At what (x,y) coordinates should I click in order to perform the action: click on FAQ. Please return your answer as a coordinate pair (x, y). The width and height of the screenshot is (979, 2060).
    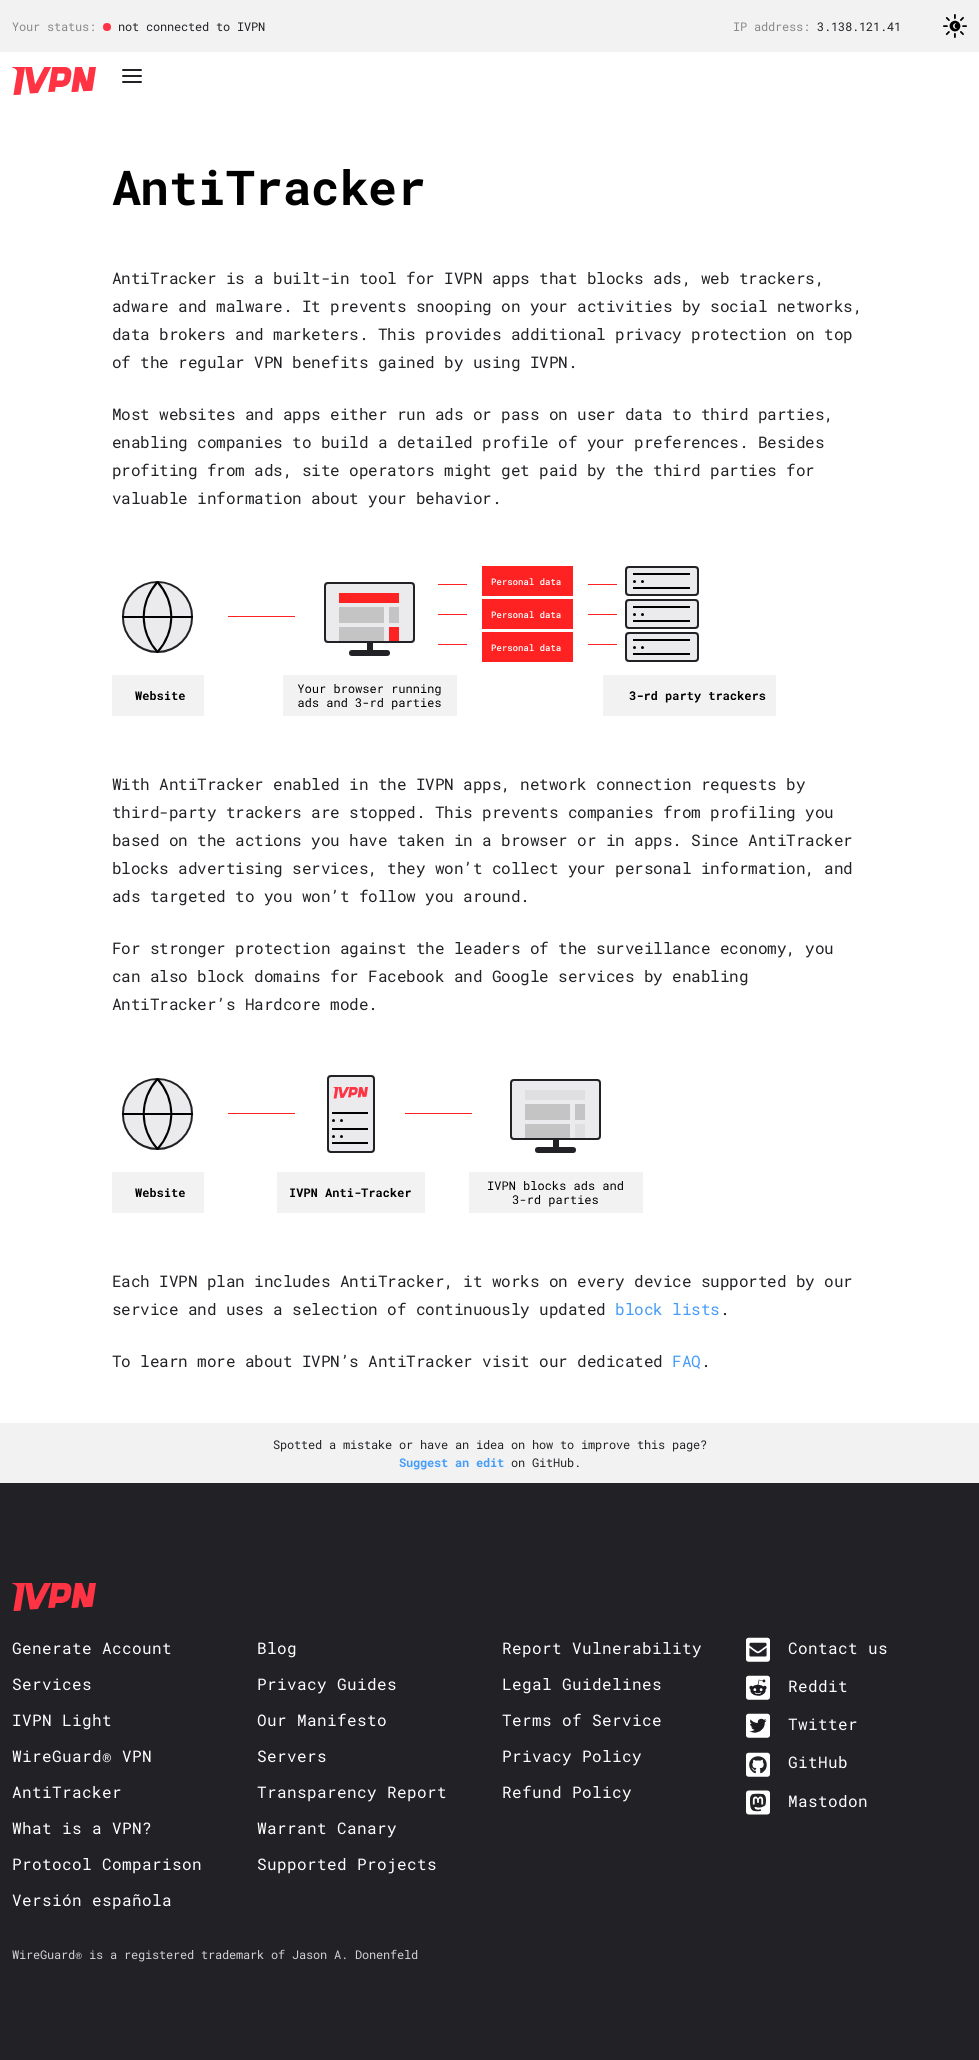
    Looking at the image, I should click on (686, 1360).